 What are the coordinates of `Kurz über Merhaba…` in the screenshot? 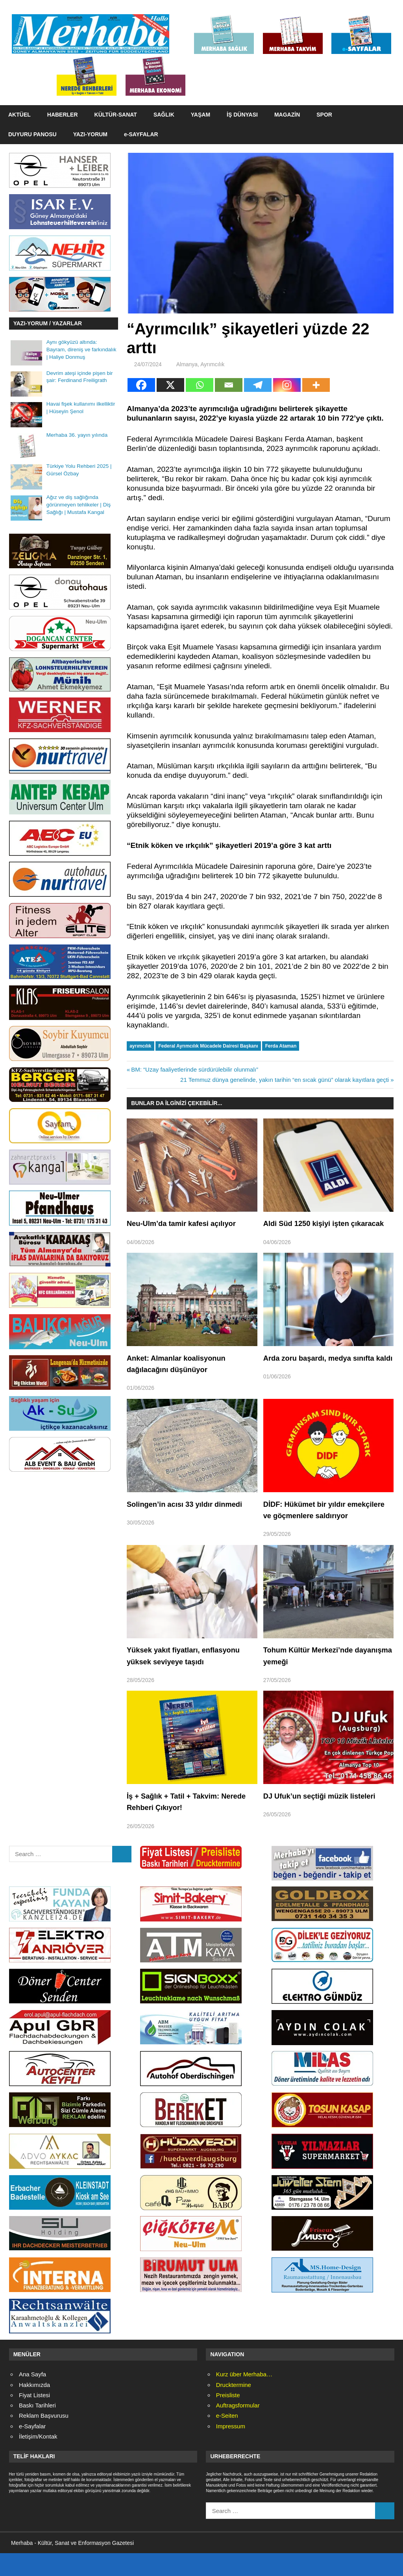 It's located at (244, 2397).